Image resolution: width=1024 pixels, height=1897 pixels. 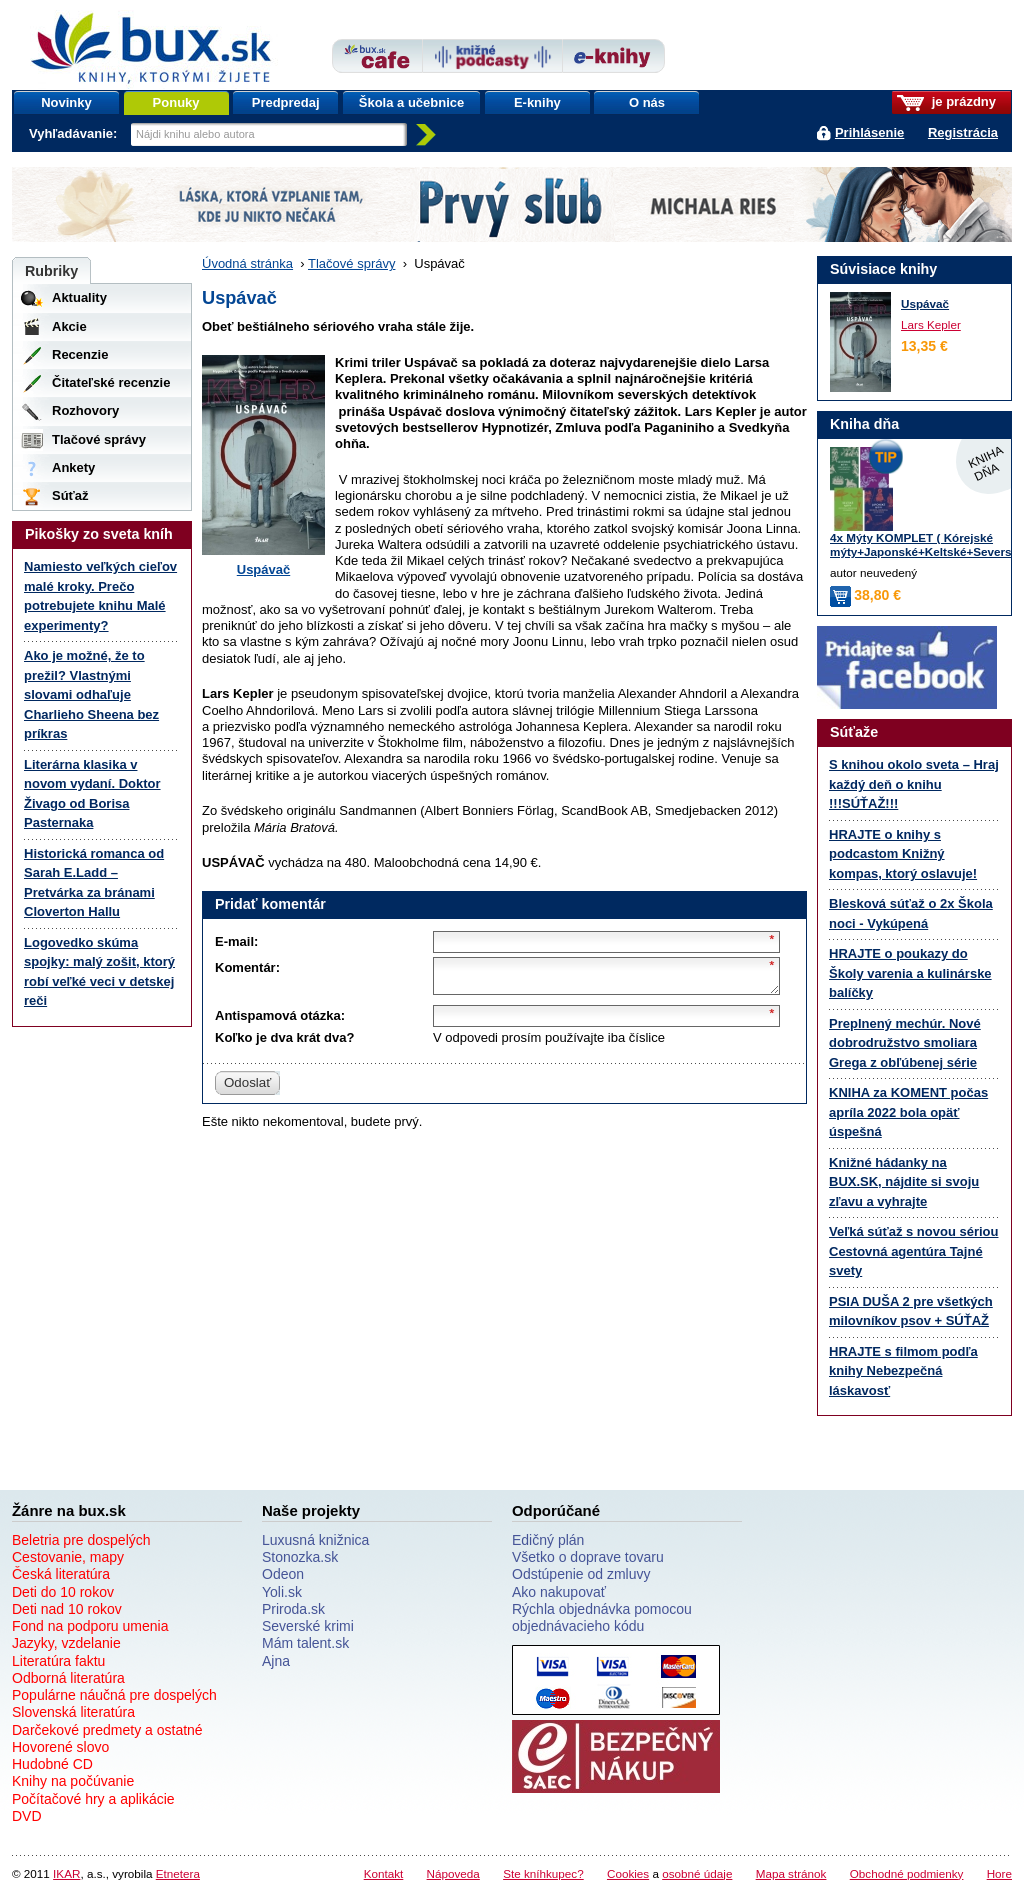 What do you see at coordinates (66, 1643) in the screenshot?
I see `Jazyky, vzdelanie` at bounding box center [66, 1643].